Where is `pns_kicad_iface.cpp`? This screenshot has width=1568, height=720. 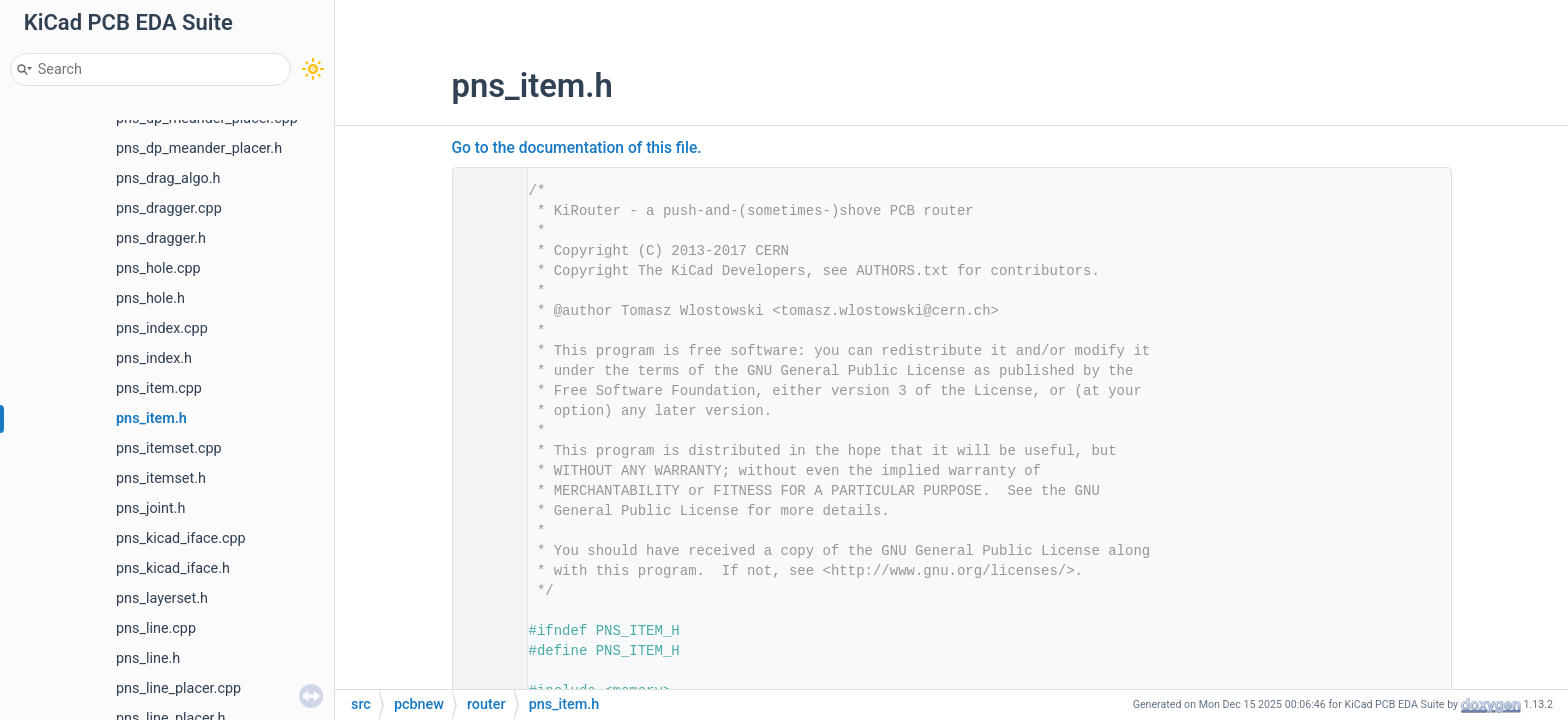 pns_kicad_iface.cpp is located at coordinates (181, 538).